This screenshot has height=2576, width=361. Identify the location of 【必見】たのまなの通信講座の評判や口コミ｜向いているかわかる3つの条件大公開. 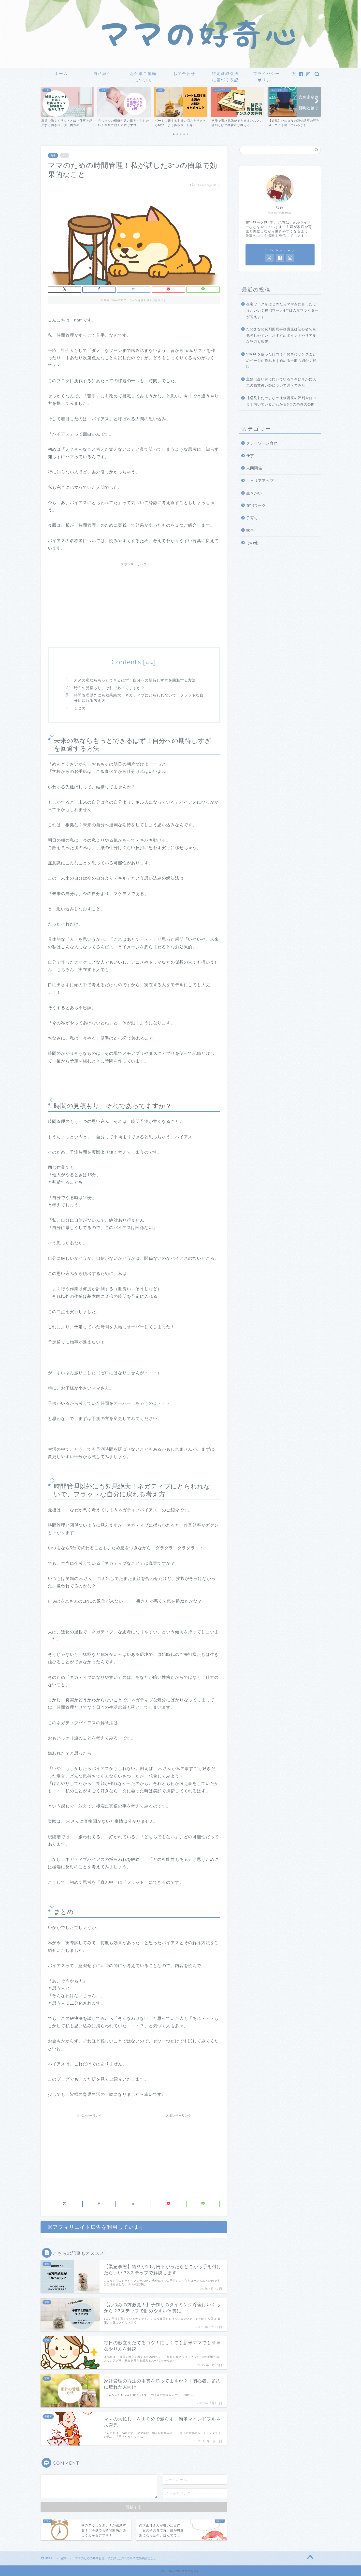
(281, 401).